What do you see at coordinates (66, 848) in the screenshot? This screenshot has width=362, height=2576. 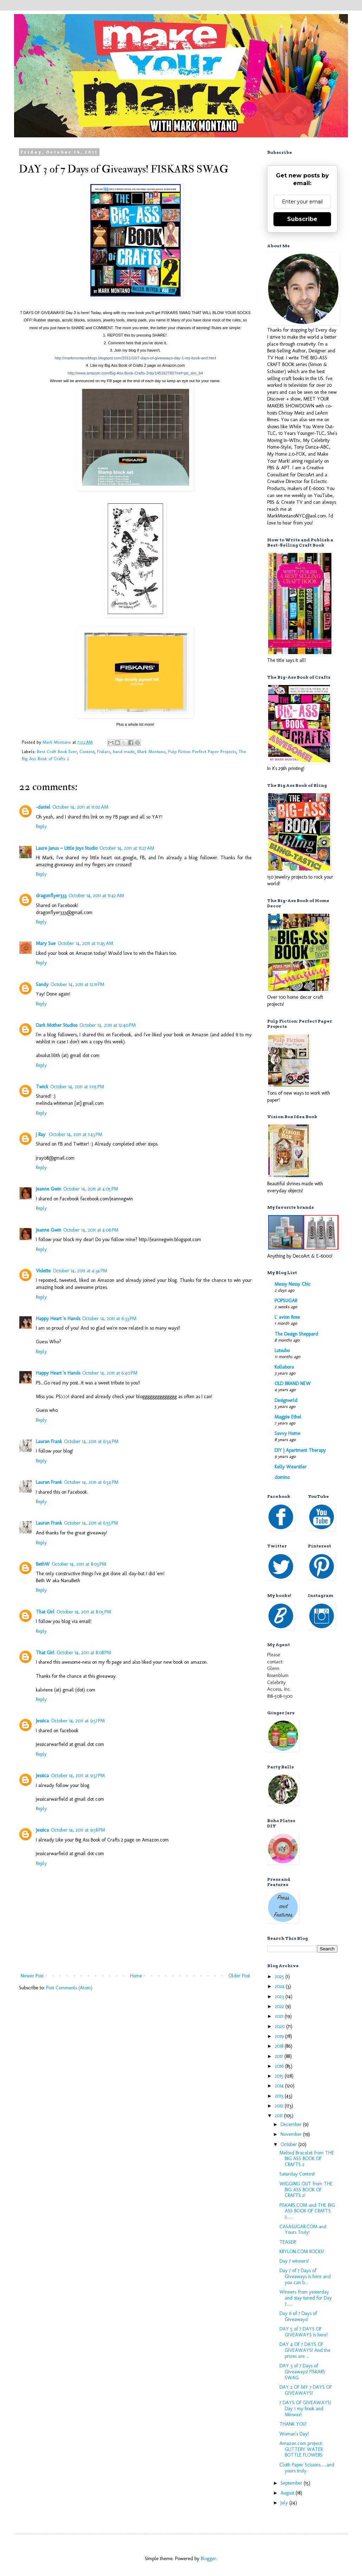 I see `Laure Janus ~ Little Joys Studio` at bounding box center [66, 848].